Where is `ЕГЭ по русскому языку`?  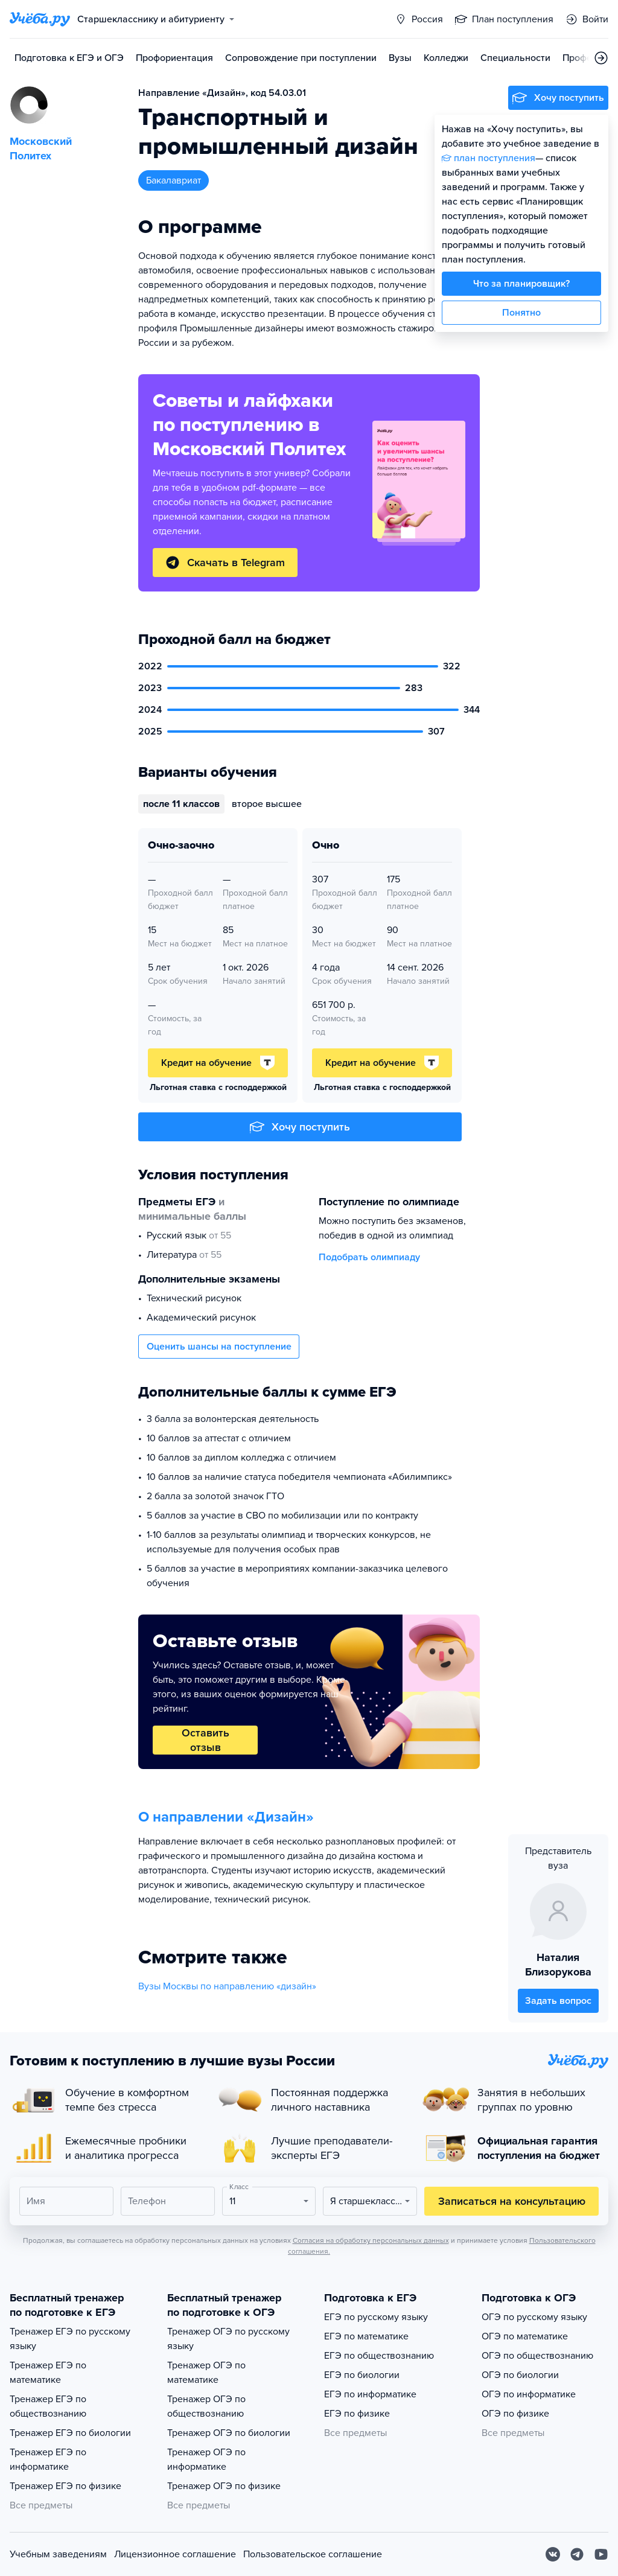 ЕГЭ по русскому языку is located at coordinates (376, 2317).